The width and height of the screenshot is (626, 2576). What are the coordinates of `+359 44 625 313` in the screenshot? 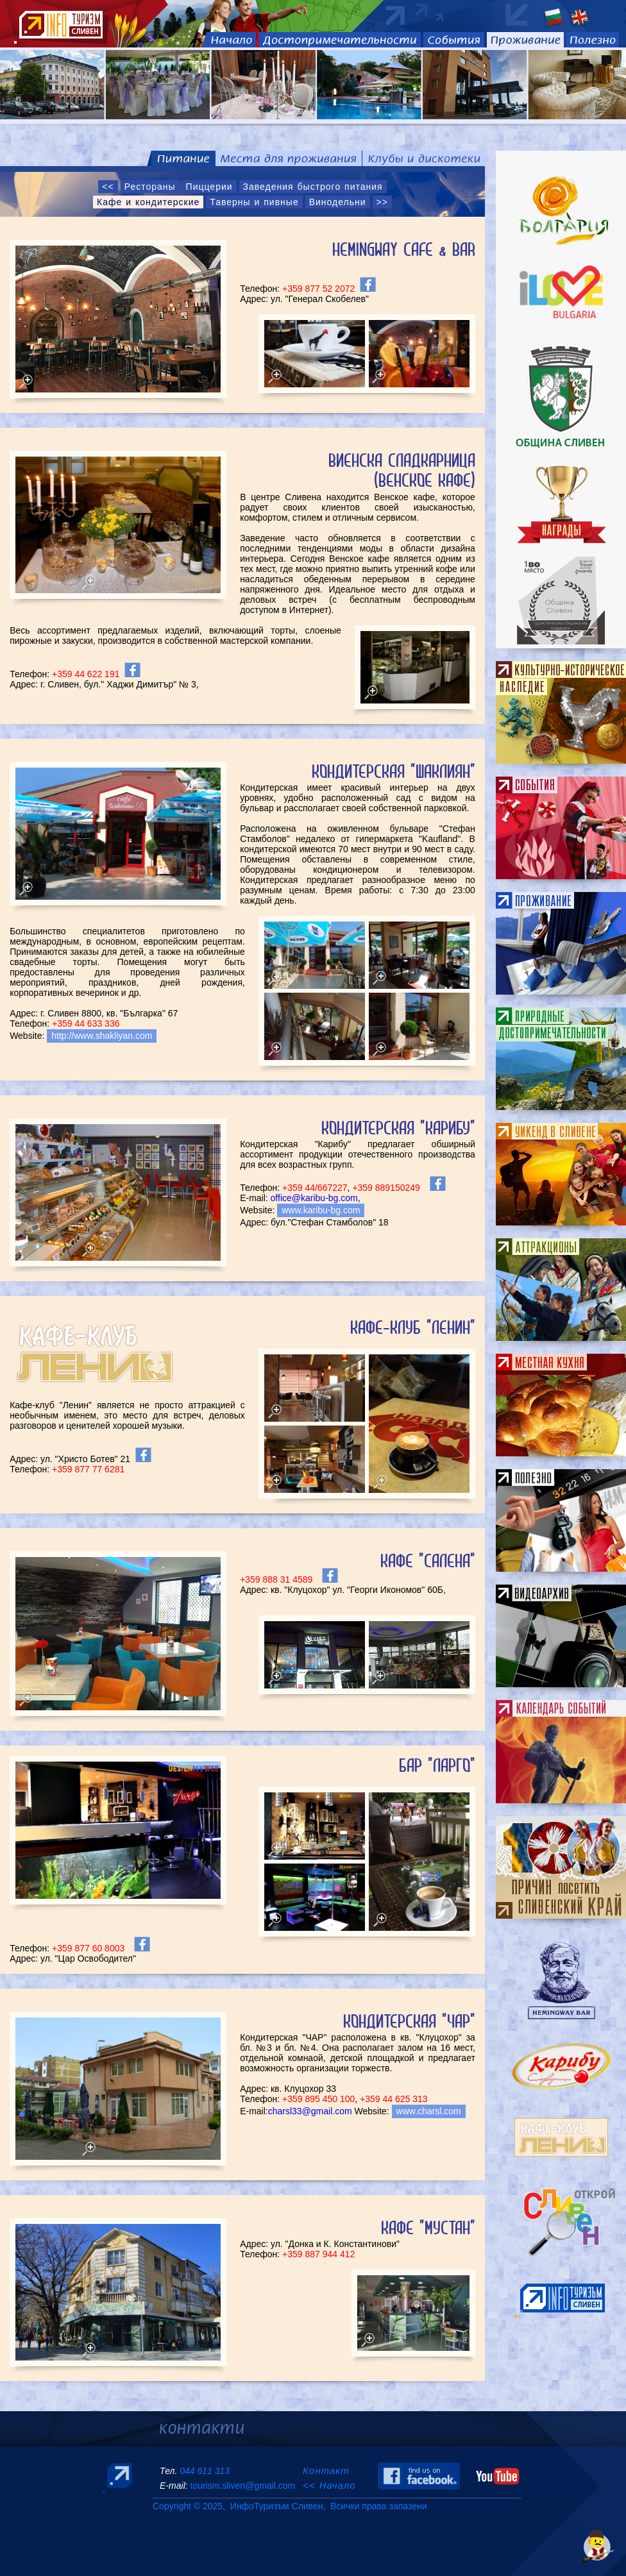 It's located at (394, 2099).